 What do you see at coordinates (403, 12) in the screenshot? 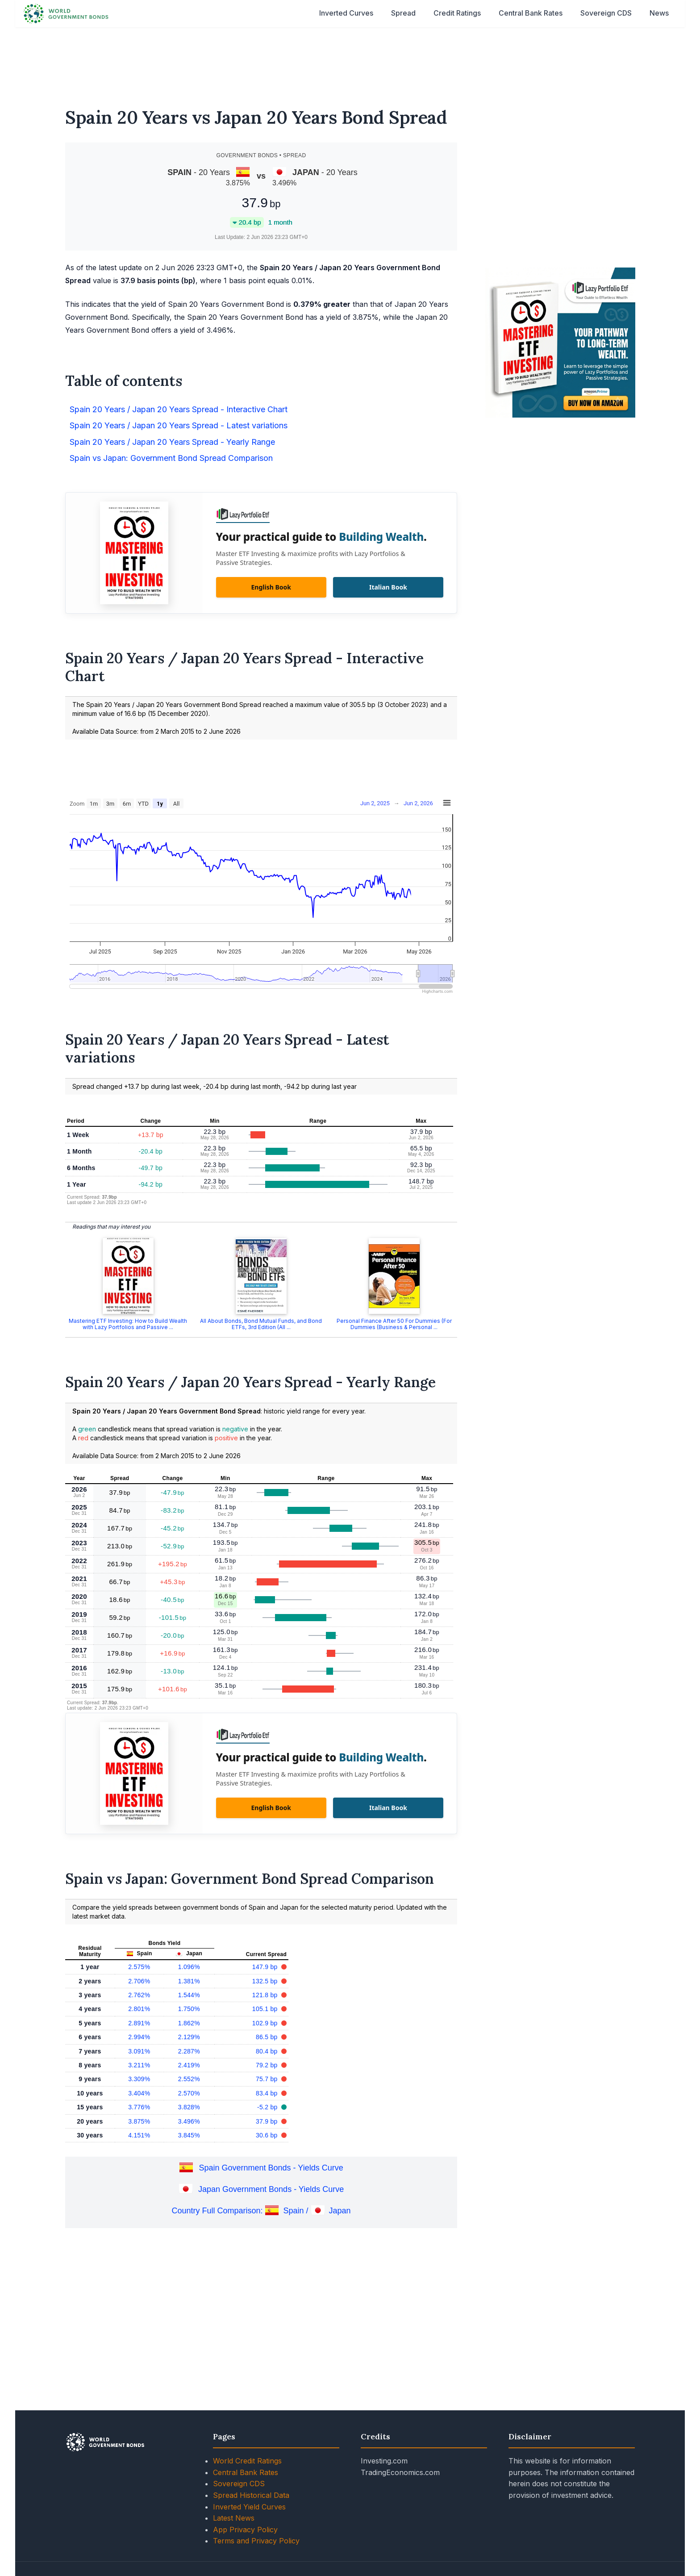
I see `Spread` at bounding box center [403, 12].